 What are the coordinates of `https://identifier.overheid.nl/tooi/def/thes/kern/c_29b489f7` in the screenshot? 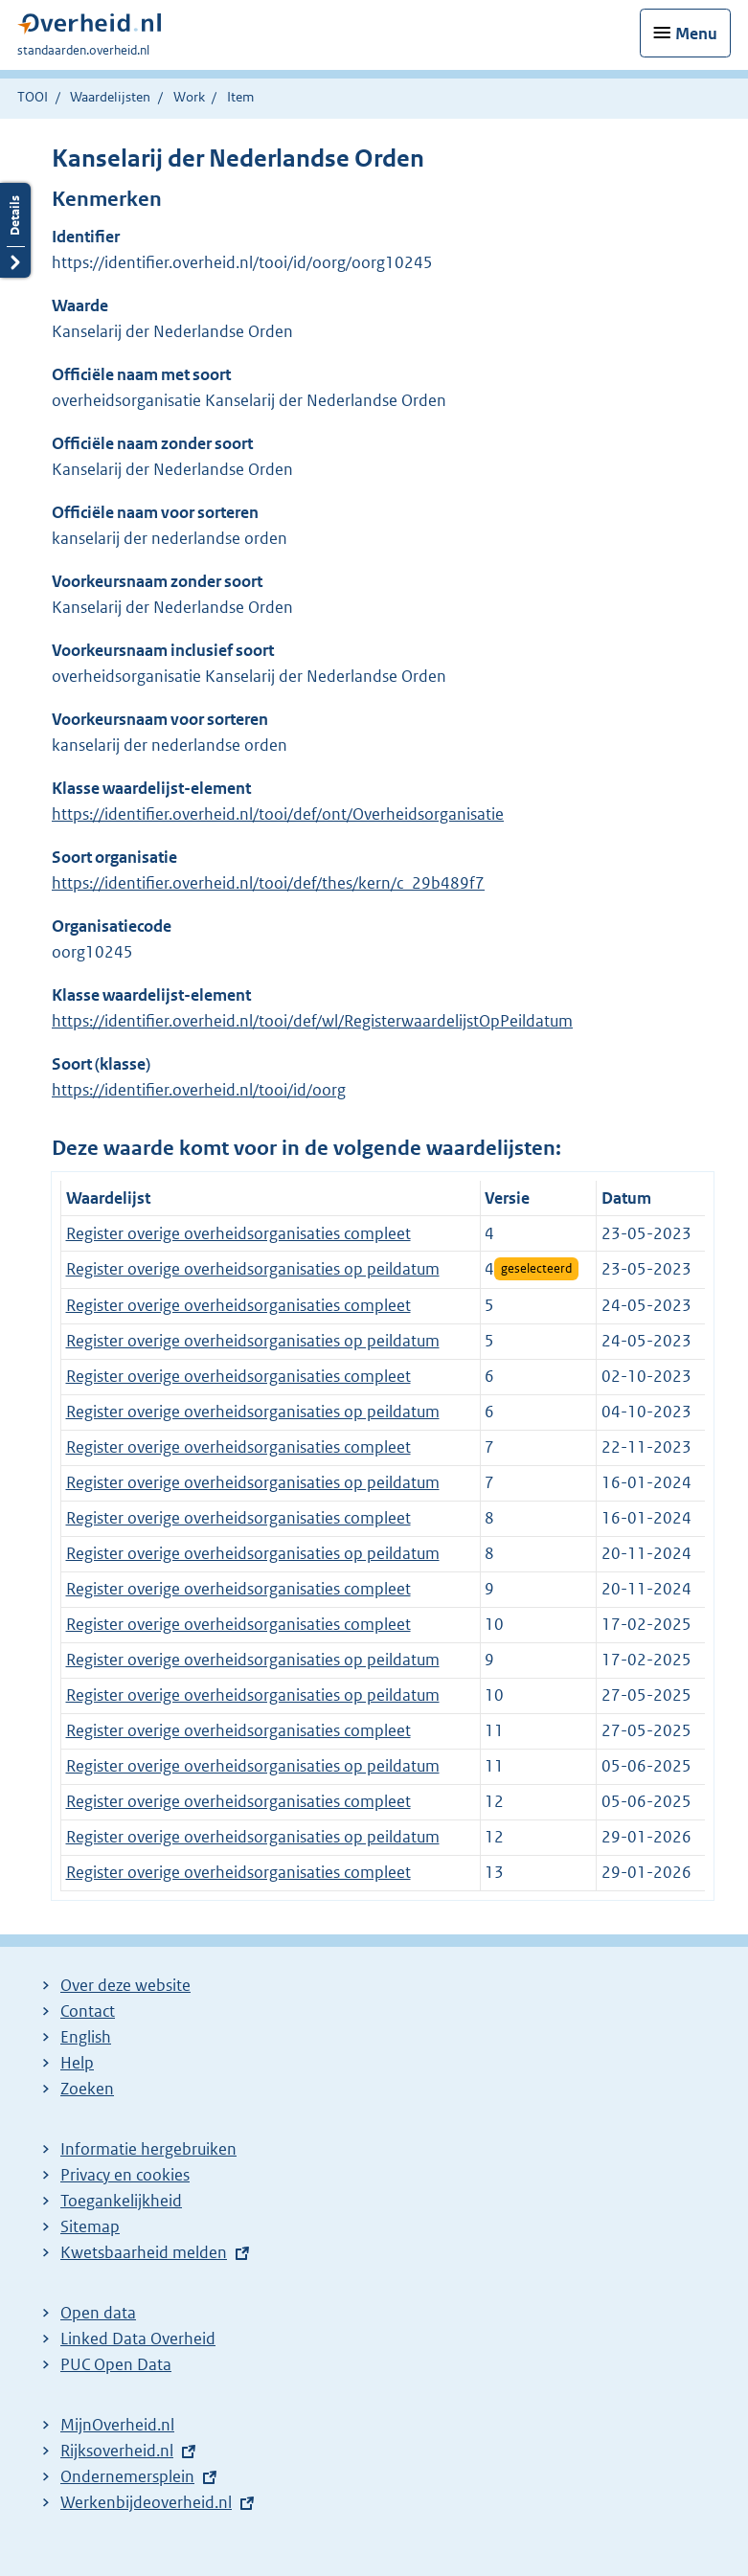 It's located at (268, 882).